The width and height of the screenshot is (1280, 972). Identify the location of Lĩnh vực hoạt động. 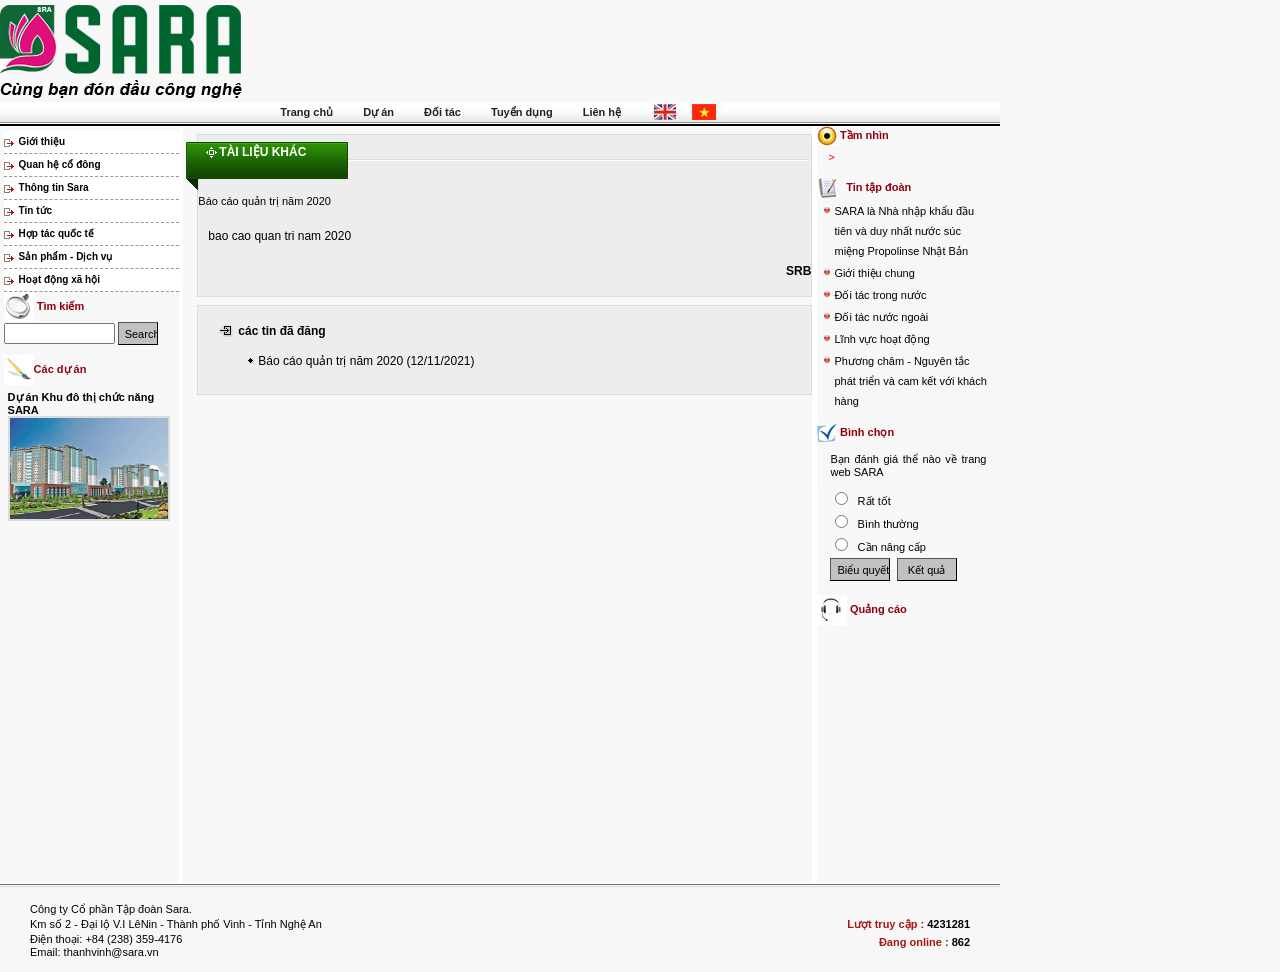
(881, 339).